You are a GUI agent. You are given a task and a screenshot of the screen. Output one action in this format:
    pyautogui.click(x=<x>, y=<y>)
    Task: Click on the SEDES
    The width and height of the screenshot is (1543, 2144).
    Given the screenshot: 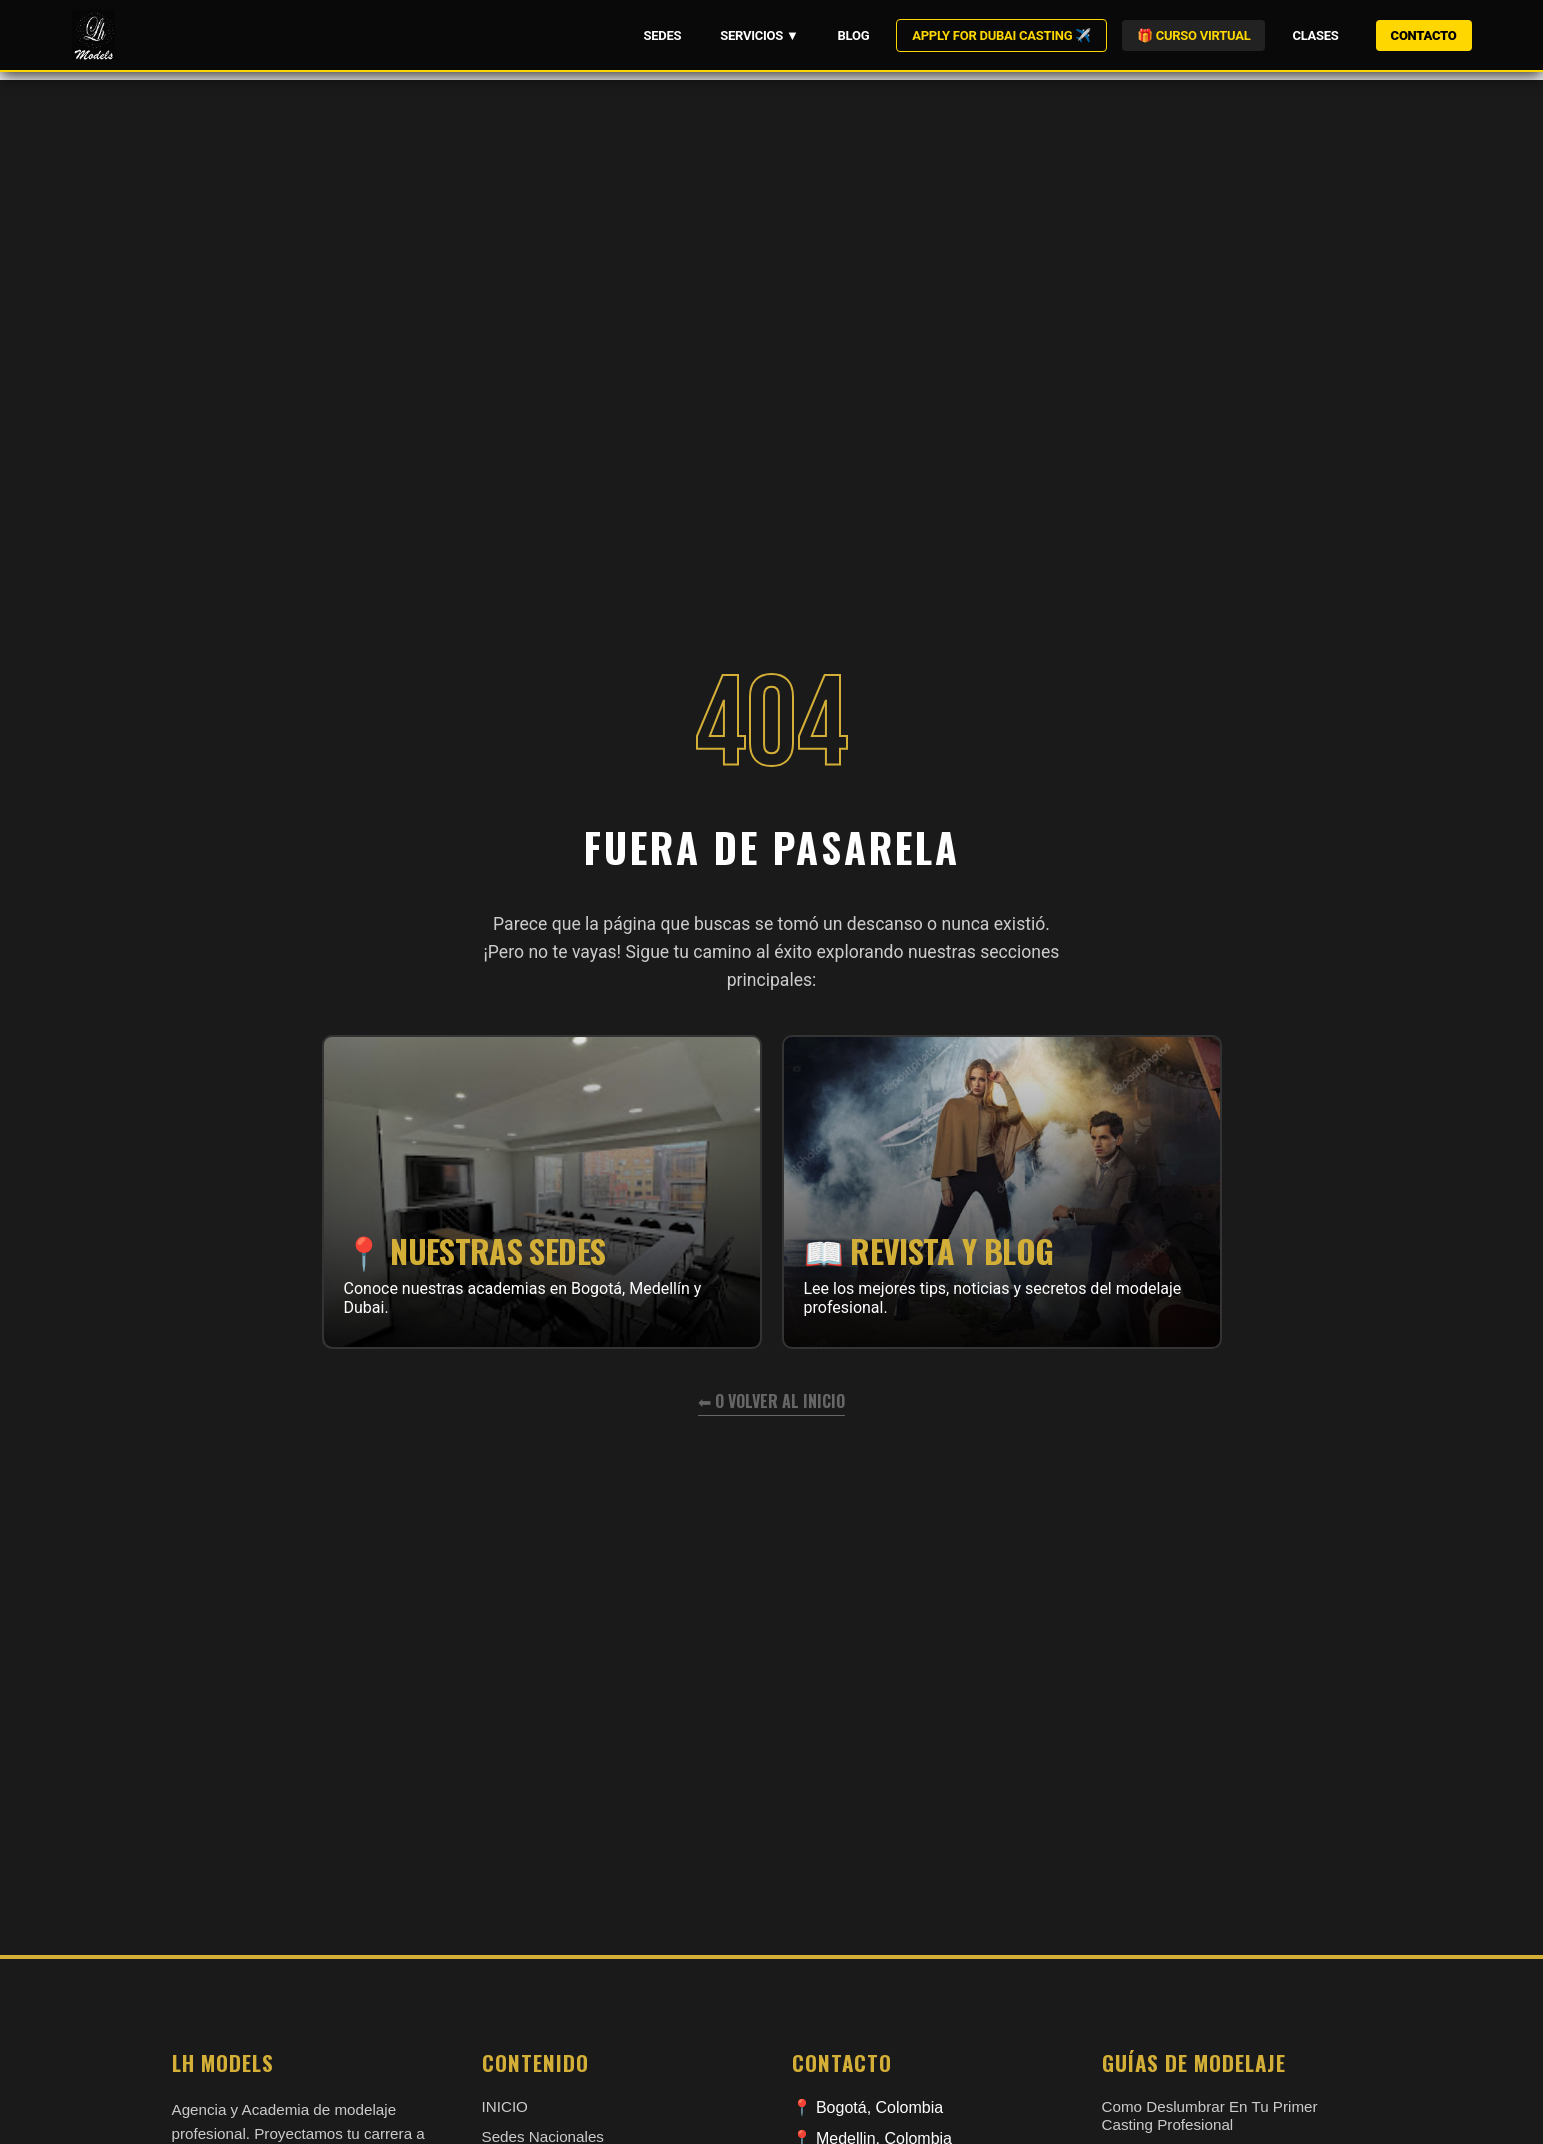 What is the action you would take?
    pyautogui.click(x=662, y=35)
    